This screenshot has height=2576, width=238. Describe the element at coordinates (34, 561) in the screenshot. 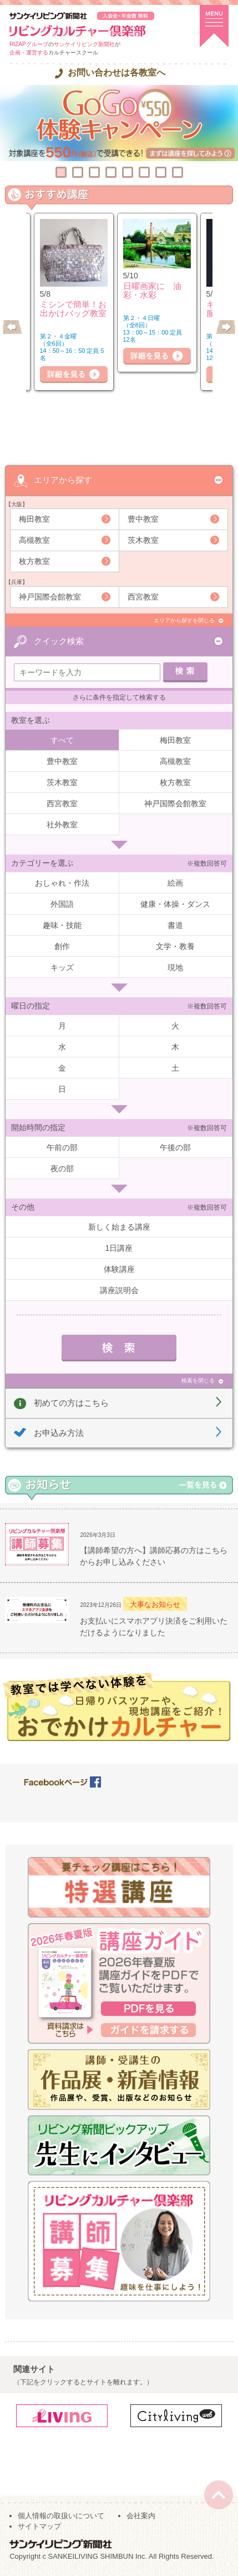

I see `枚方教室` at that location.